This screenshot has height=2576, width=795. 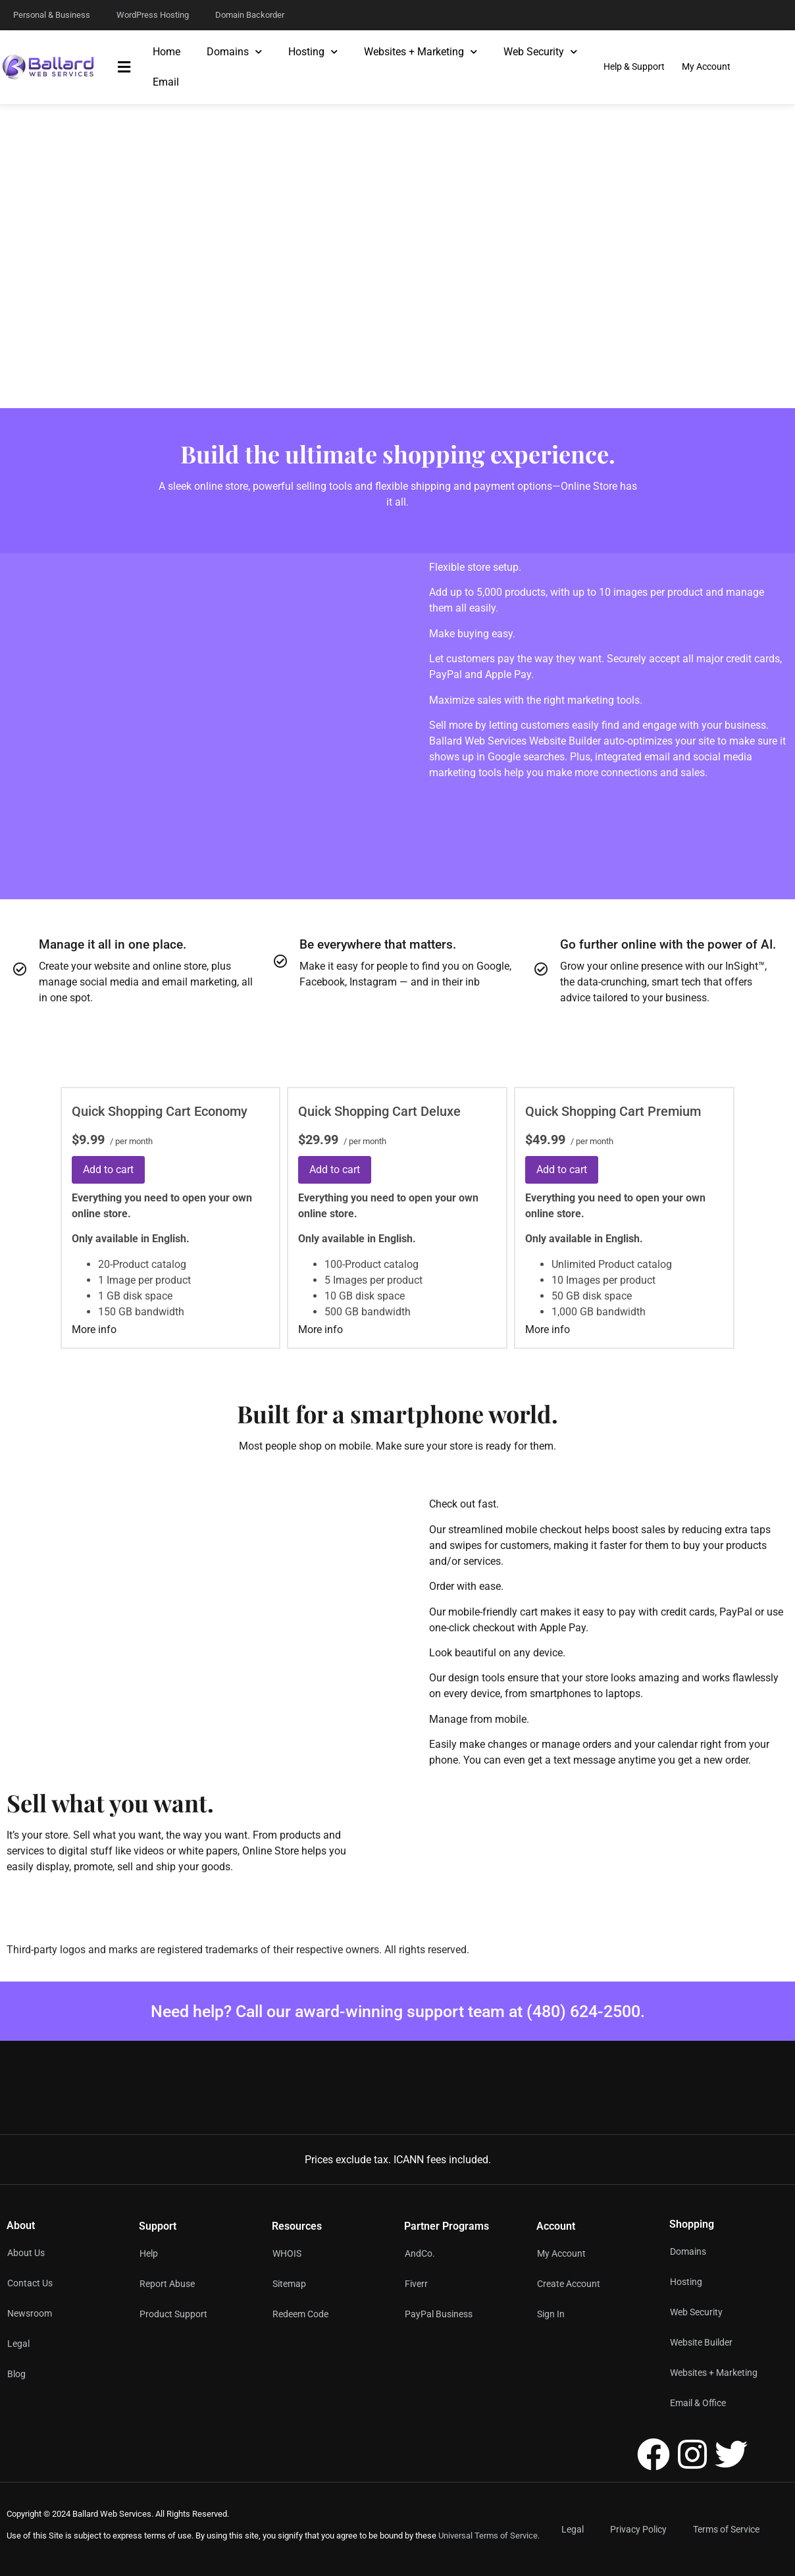 What do you see at coordinates (167, 2283) in the screenshot?
I see `Report Abuse` at bounding box center [167, 2283].